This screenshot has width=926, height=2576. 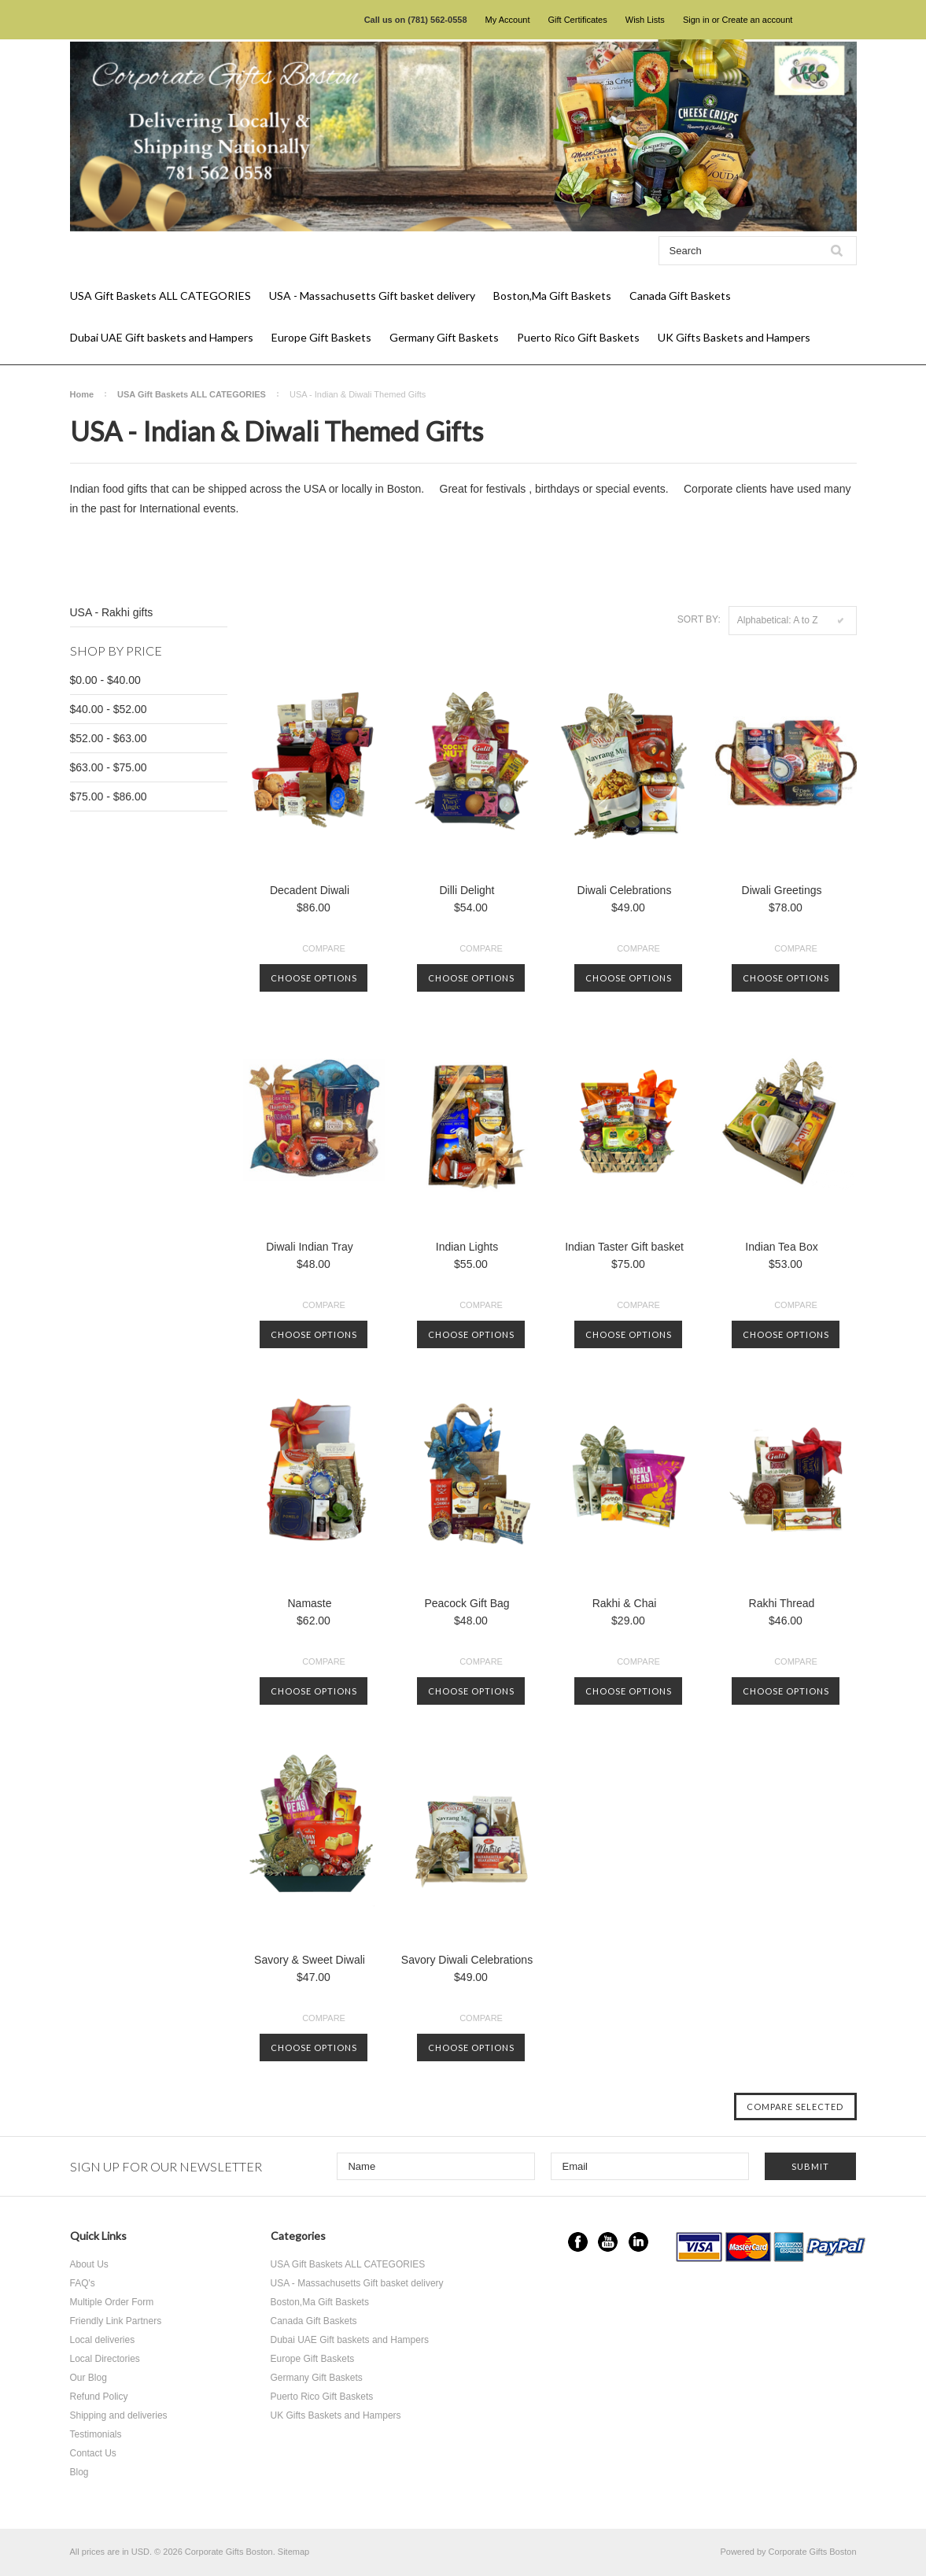 I want to click on Diwali Celebrations, so click(x=624, y=890).